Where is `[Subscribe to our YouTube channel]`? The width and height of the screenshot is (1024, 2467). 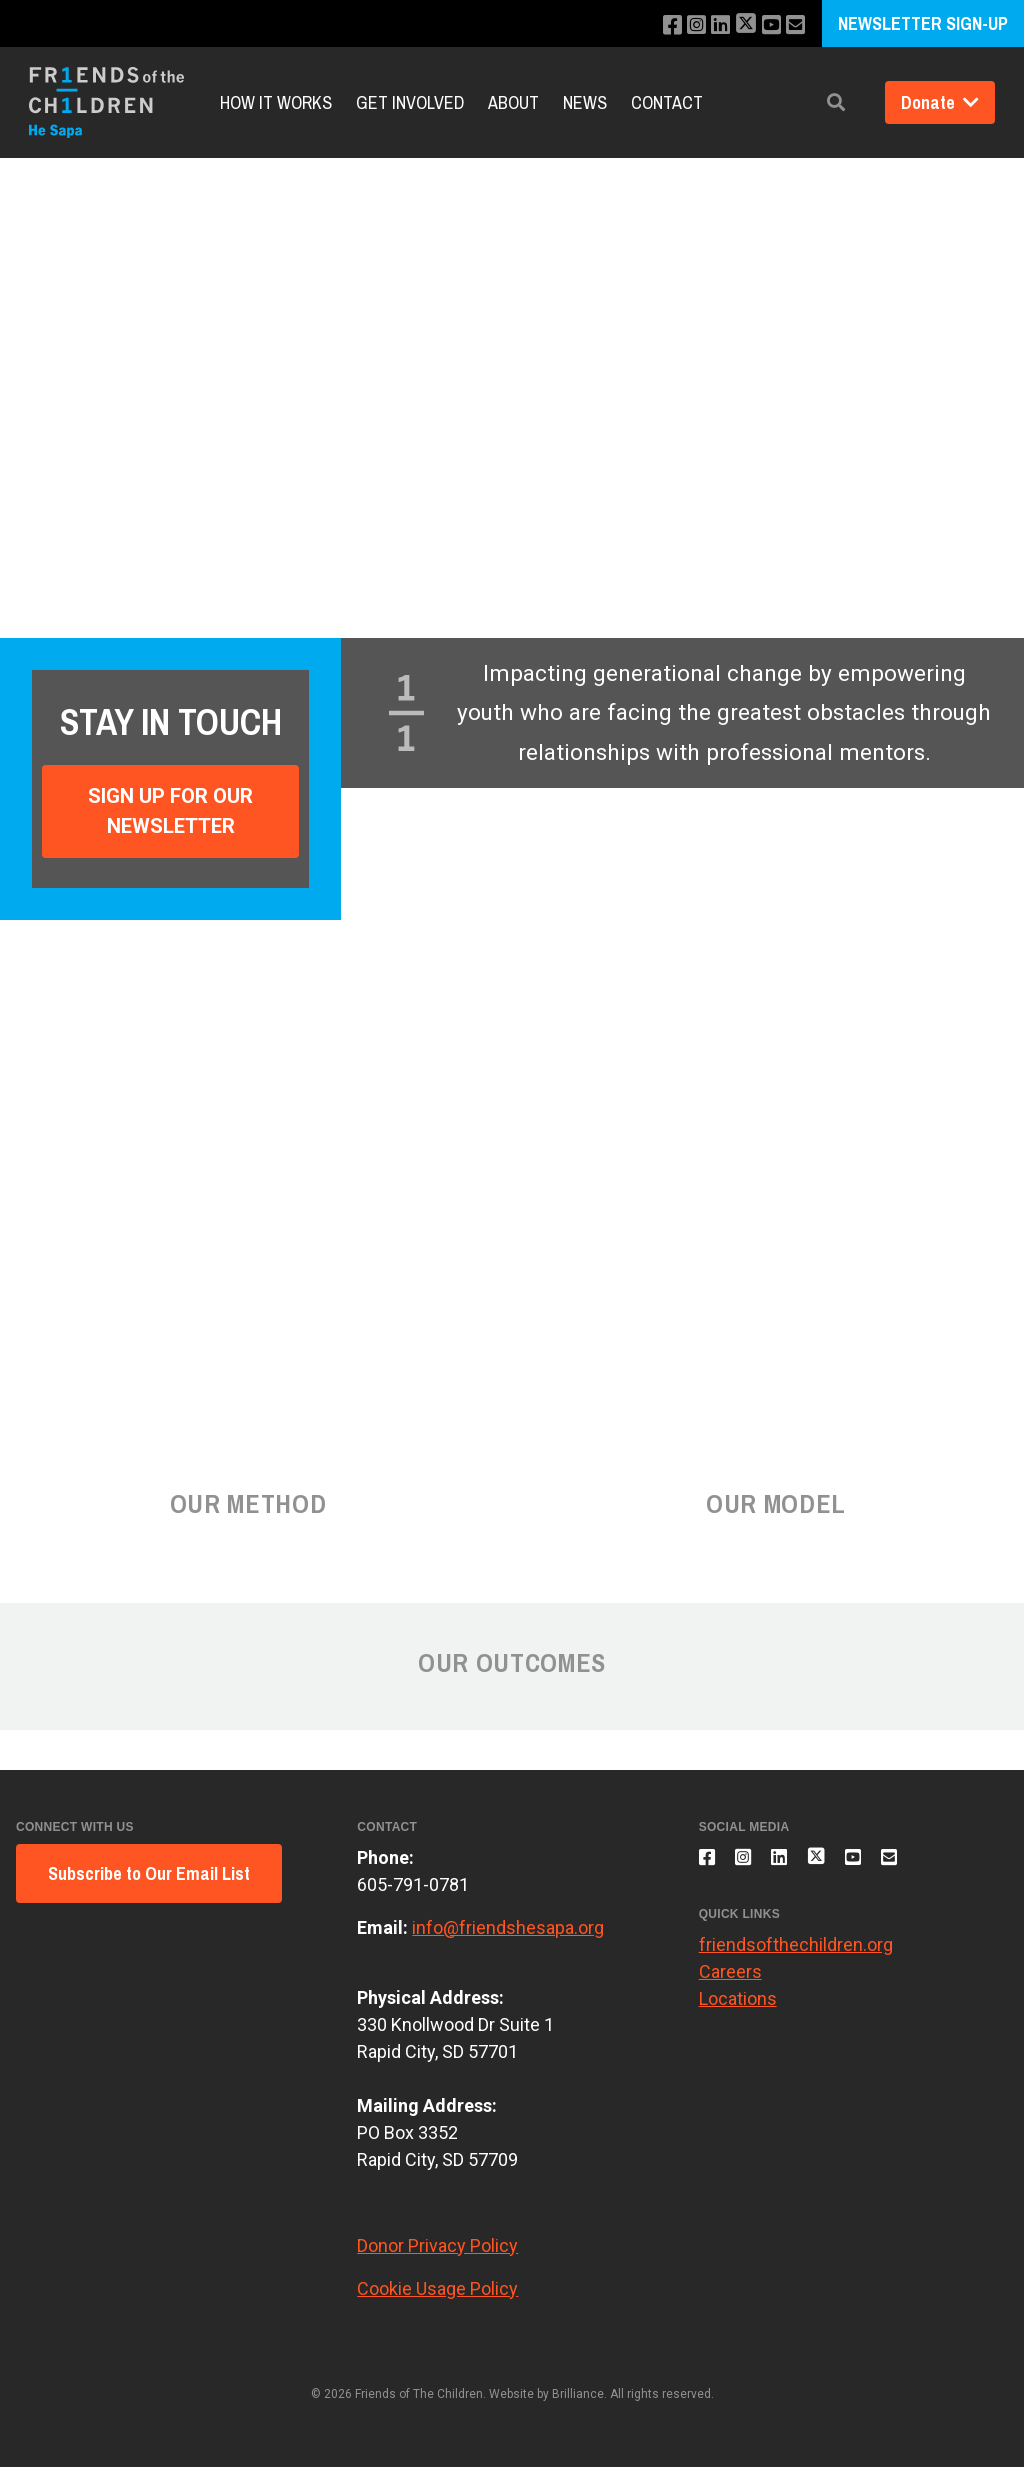
[Subscribe to our YouTube channel] is located at coordinates (766, 25).